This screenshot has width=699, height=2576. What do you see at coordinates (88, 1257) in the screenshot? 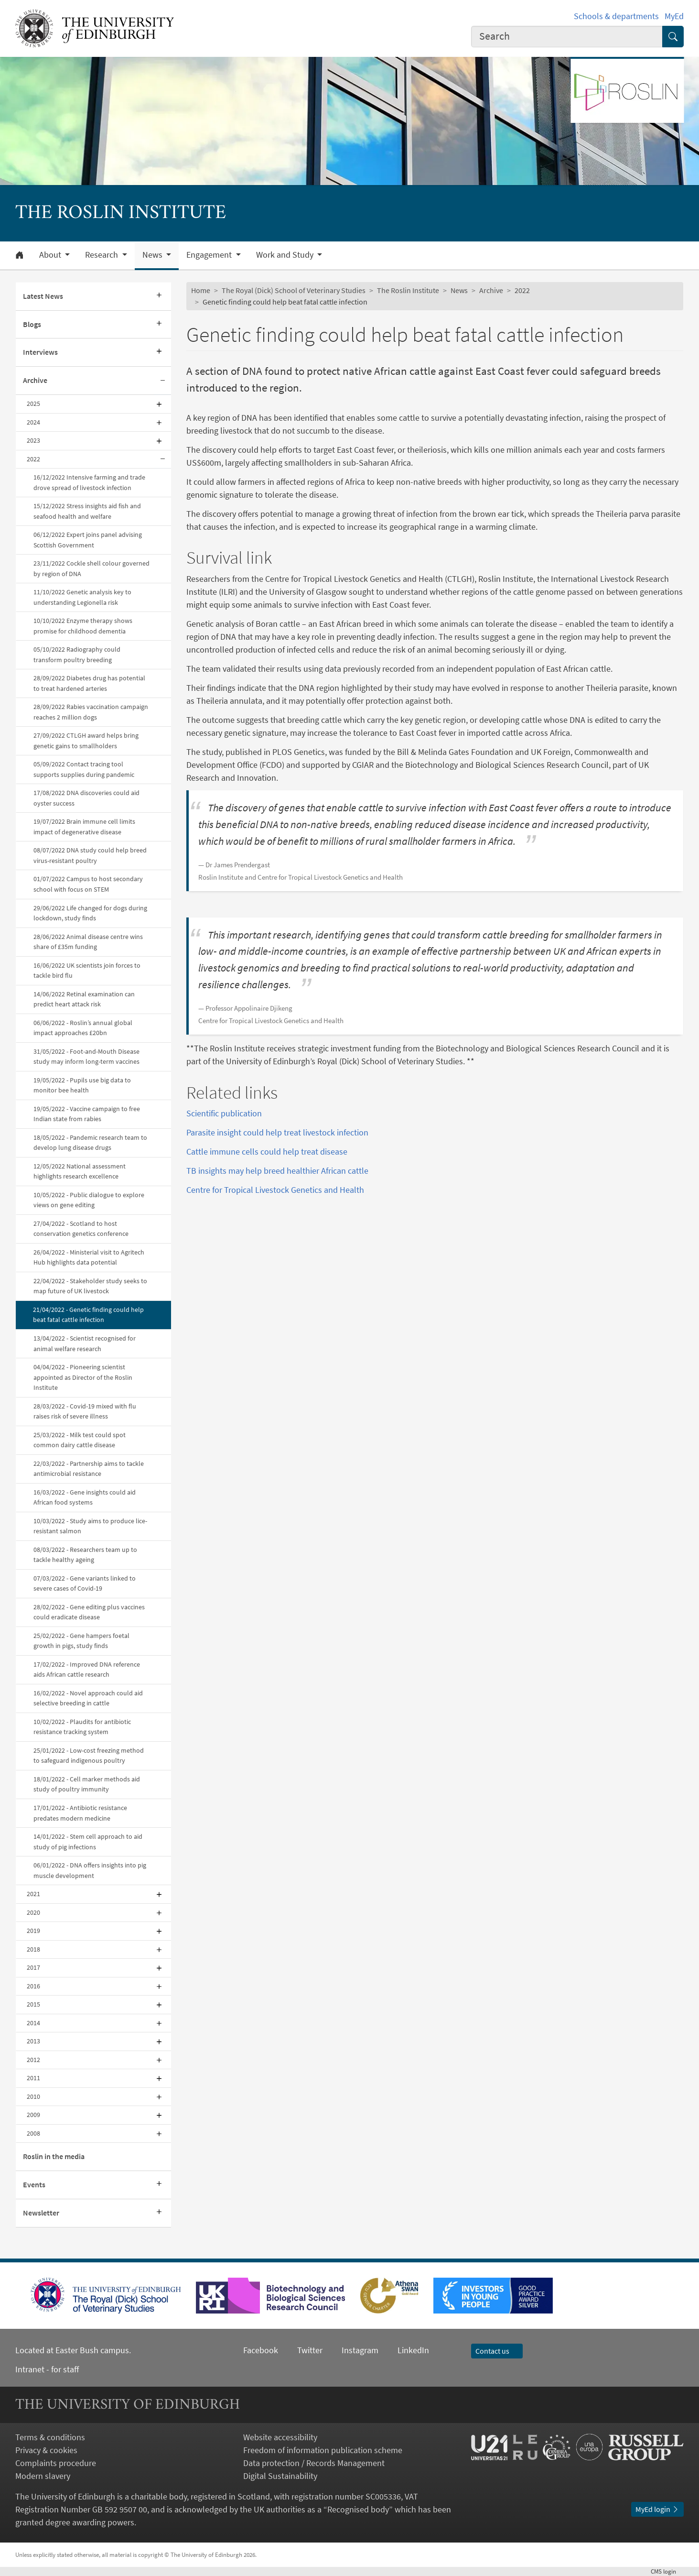
I see `26/04/2022 - Ministerial visit to Agritech Hub highlights data potential` at bounding box center [88, 1257].